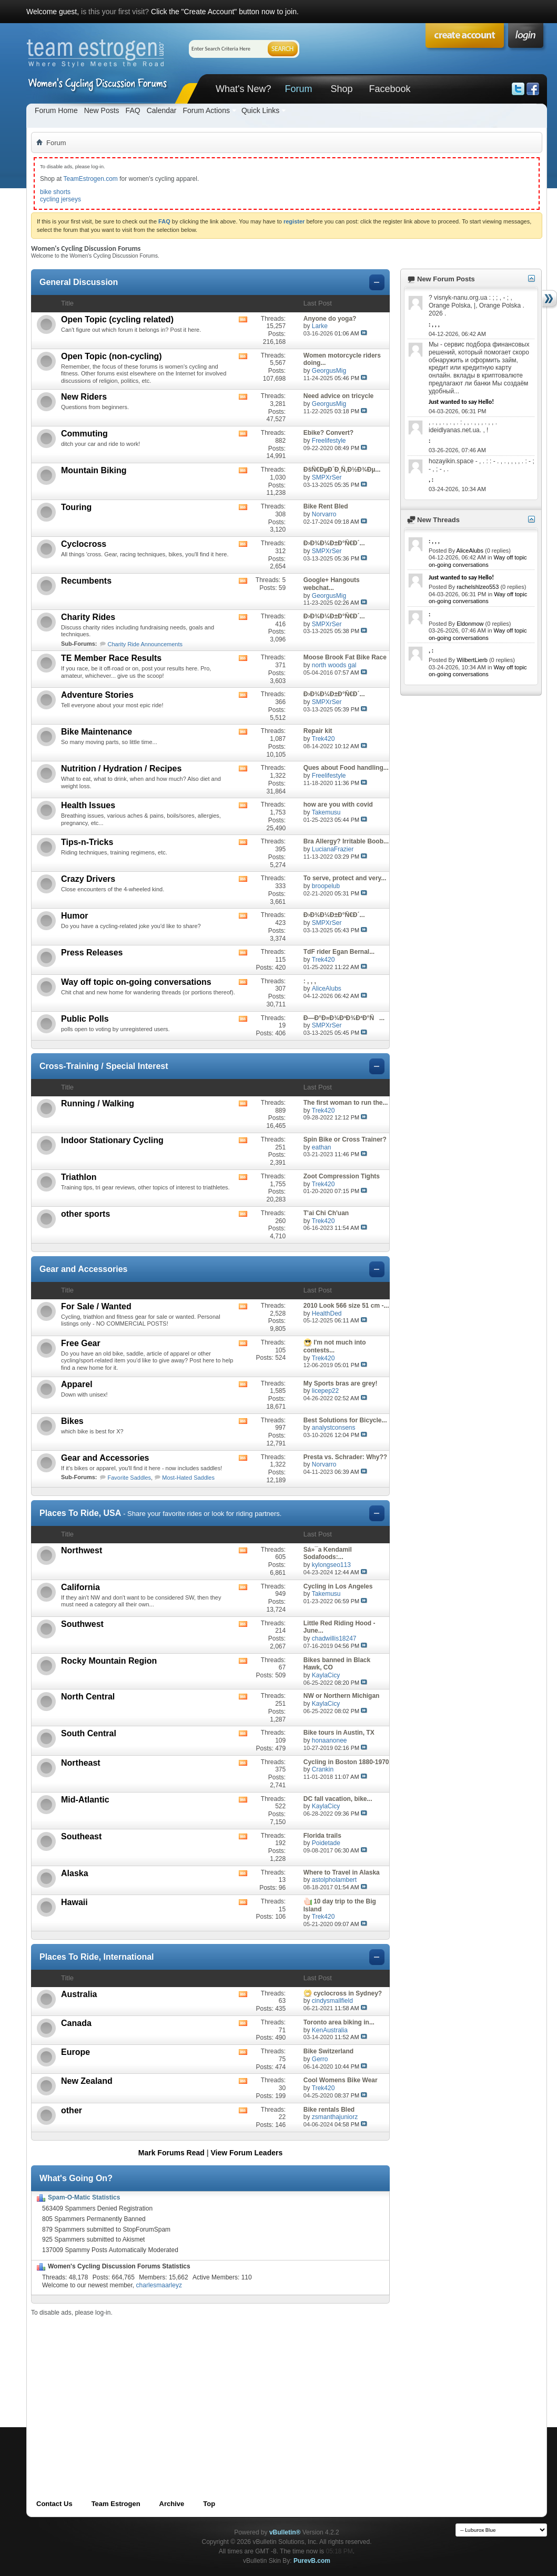  Describe the element at coordinates (431, 479) in the screenshot. I see `, :` at that location.